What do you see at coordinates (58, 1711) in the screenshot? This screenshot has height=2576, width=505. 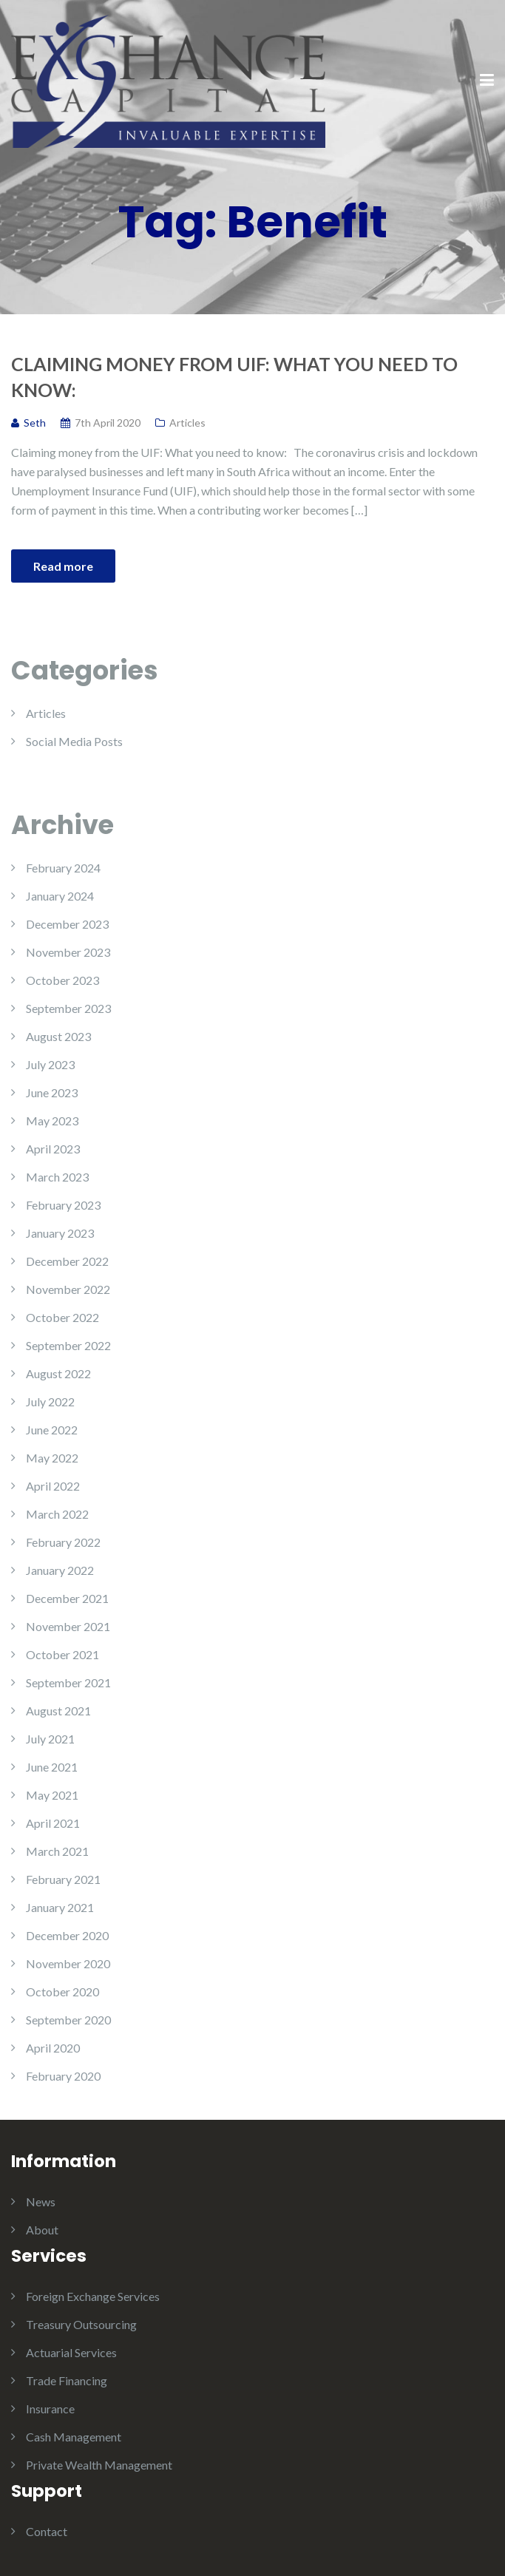 I see `August 2021` at bounding box center [58, 1711].